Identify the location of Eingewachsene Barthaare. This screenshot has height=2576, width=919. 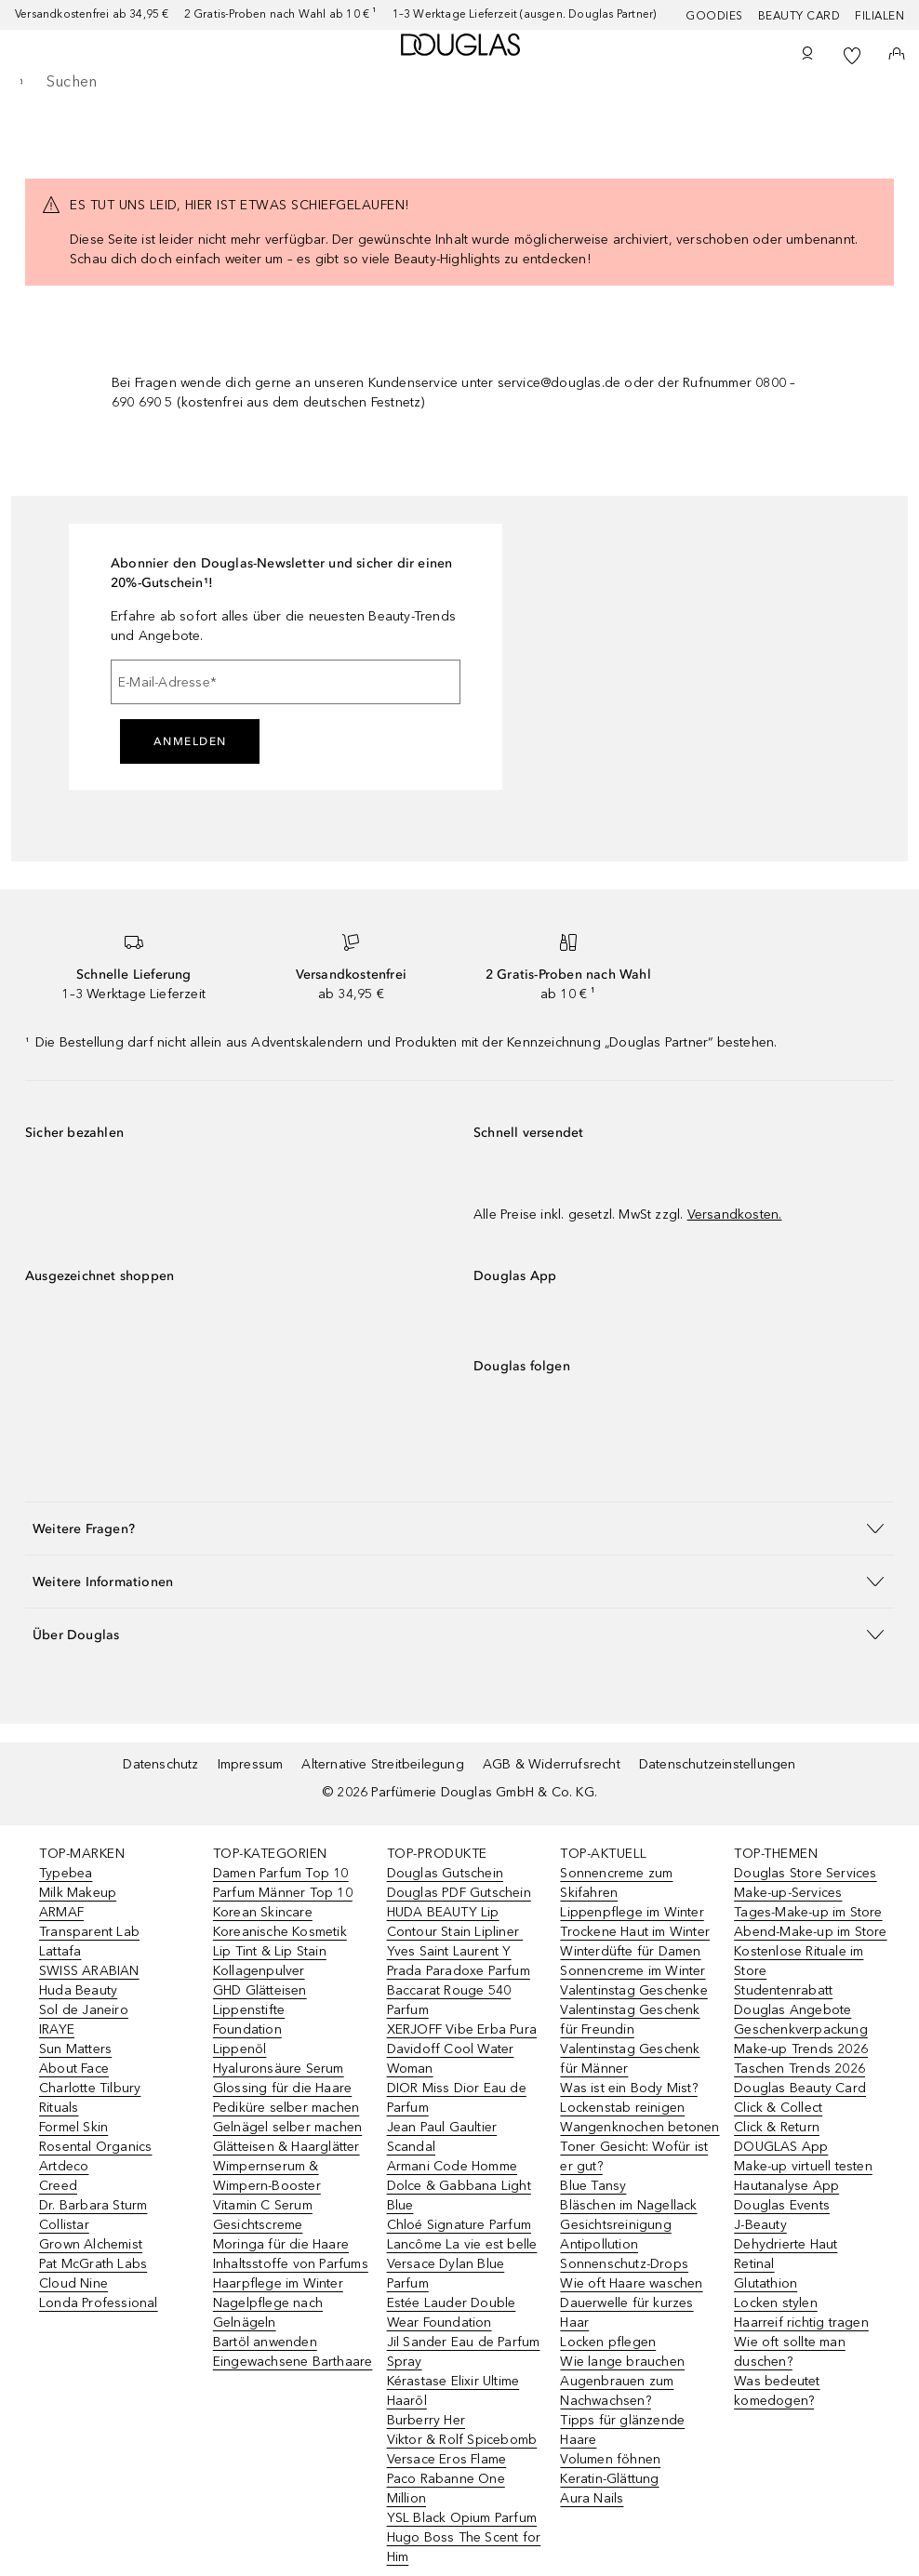
(293, 2361).